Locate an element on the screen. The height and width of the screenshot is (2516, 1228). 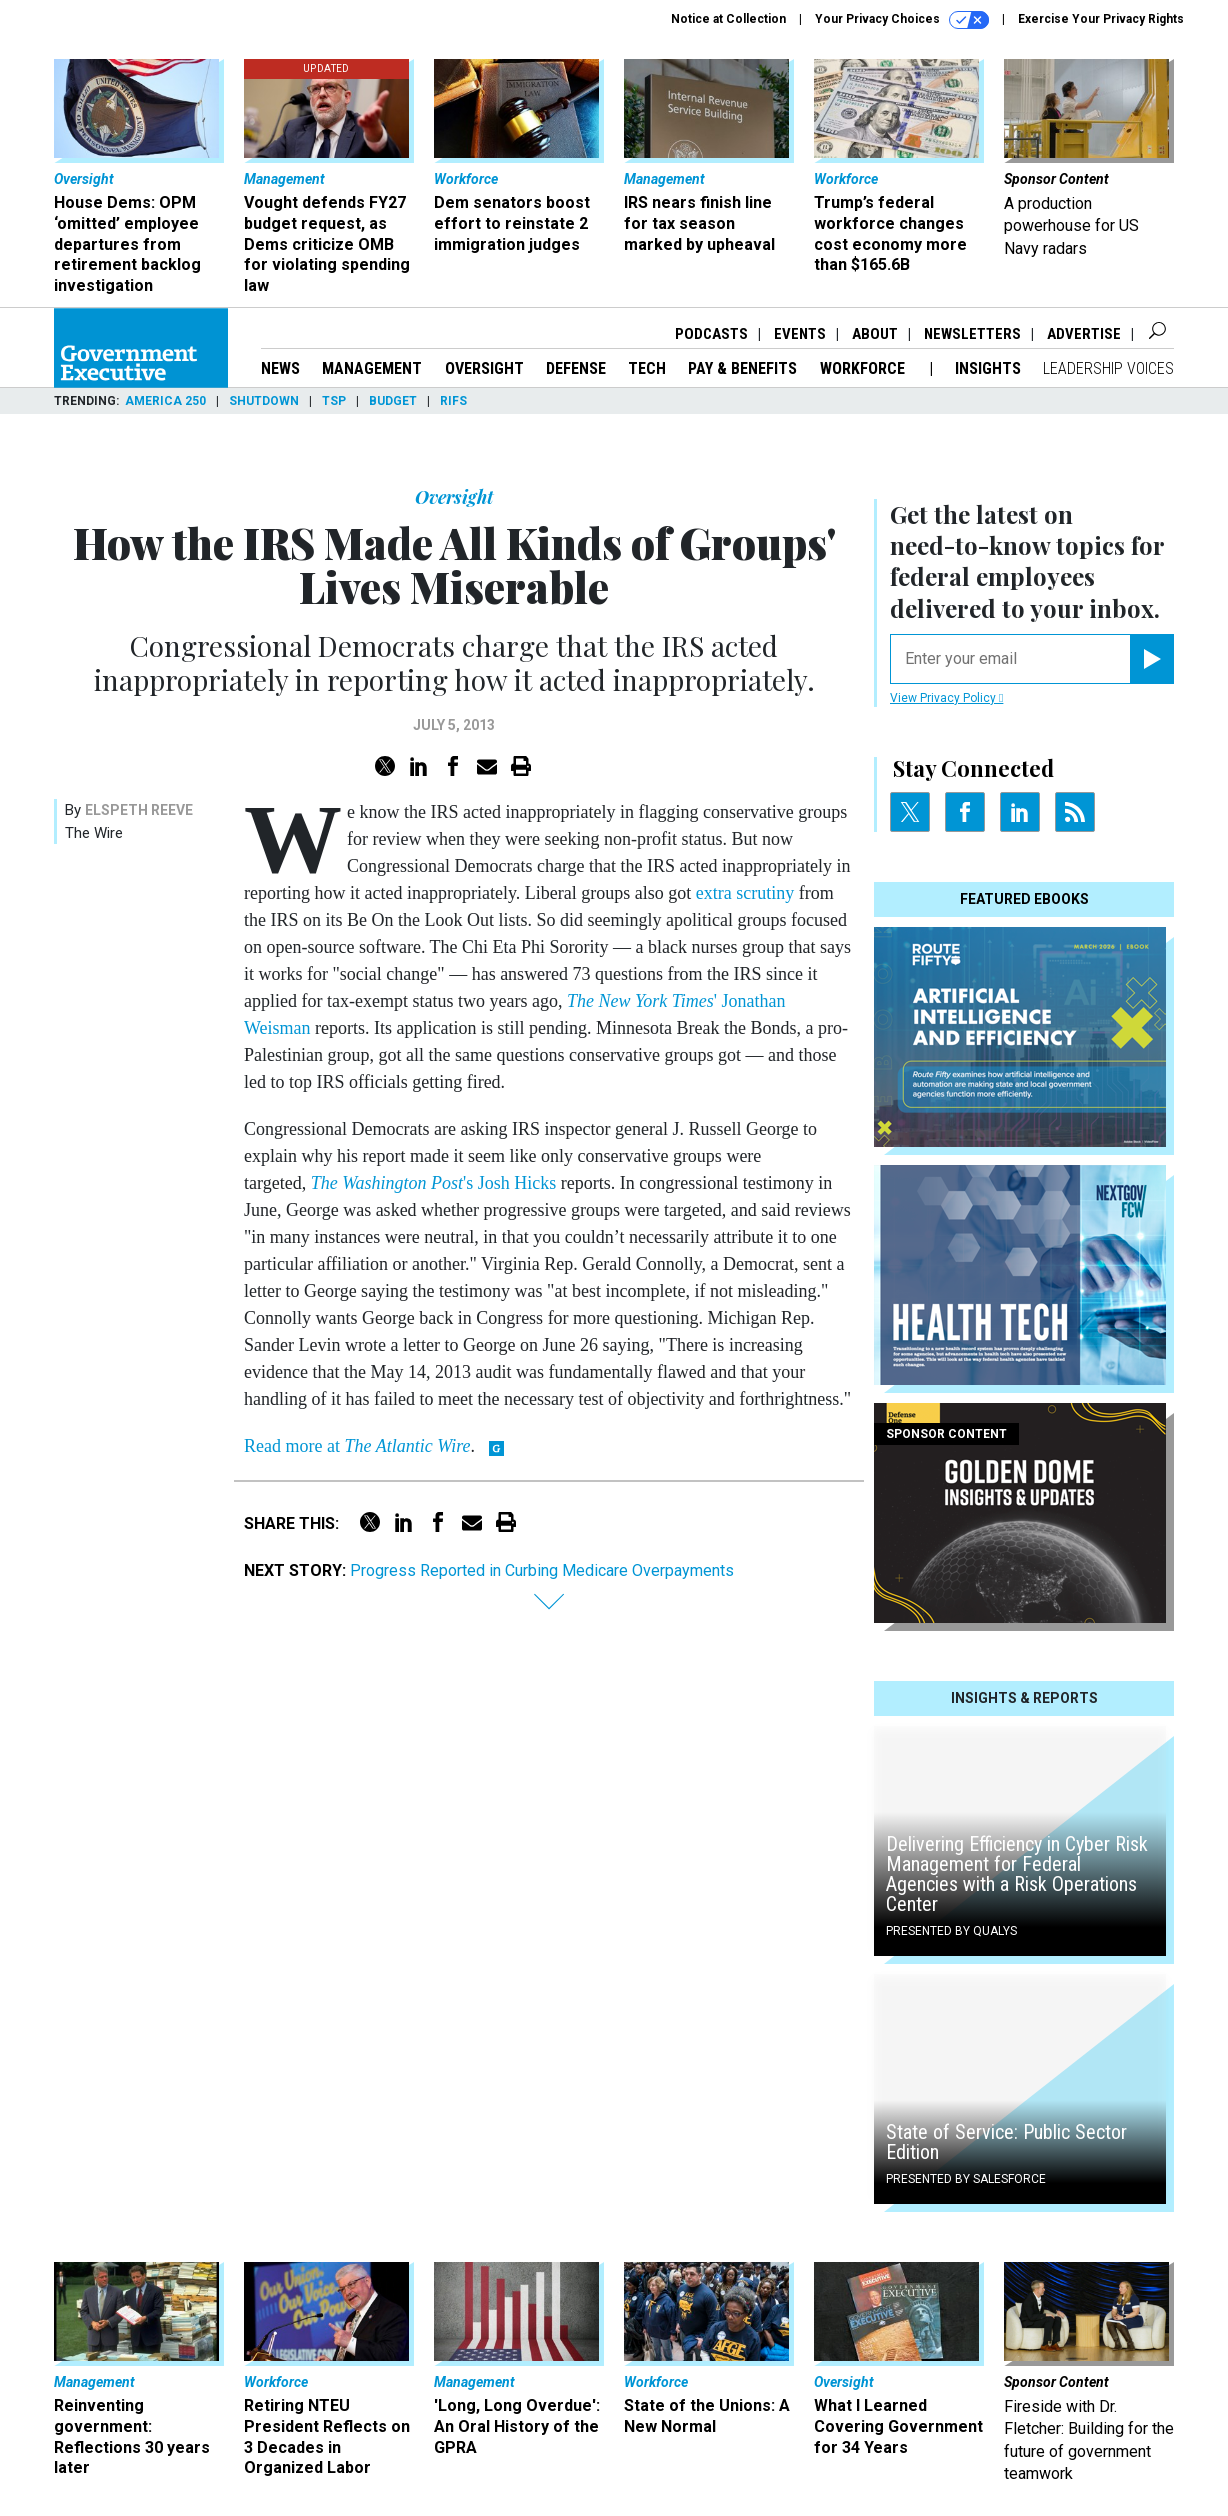
Notice at Collection is located at coordinates (728, 19).